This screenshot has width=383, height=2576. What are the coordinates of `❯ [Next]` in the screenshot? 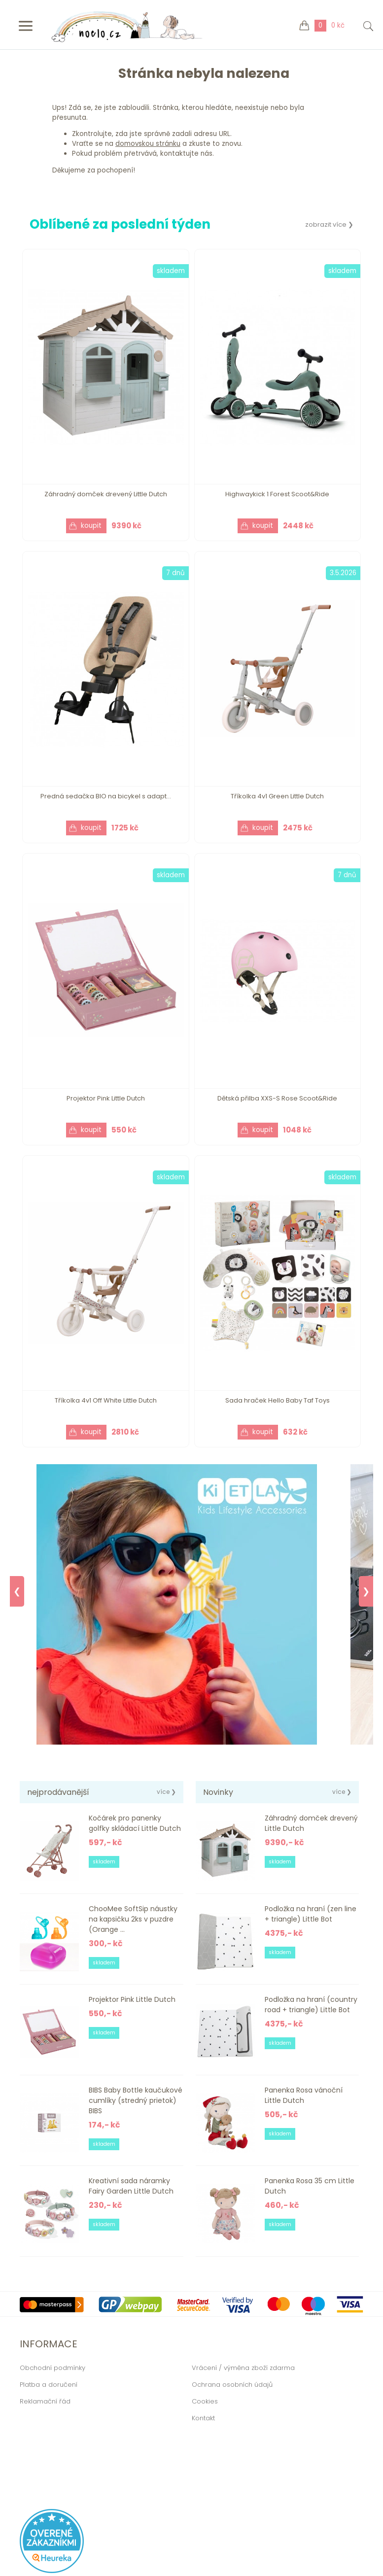 It's located at (366, 1591).